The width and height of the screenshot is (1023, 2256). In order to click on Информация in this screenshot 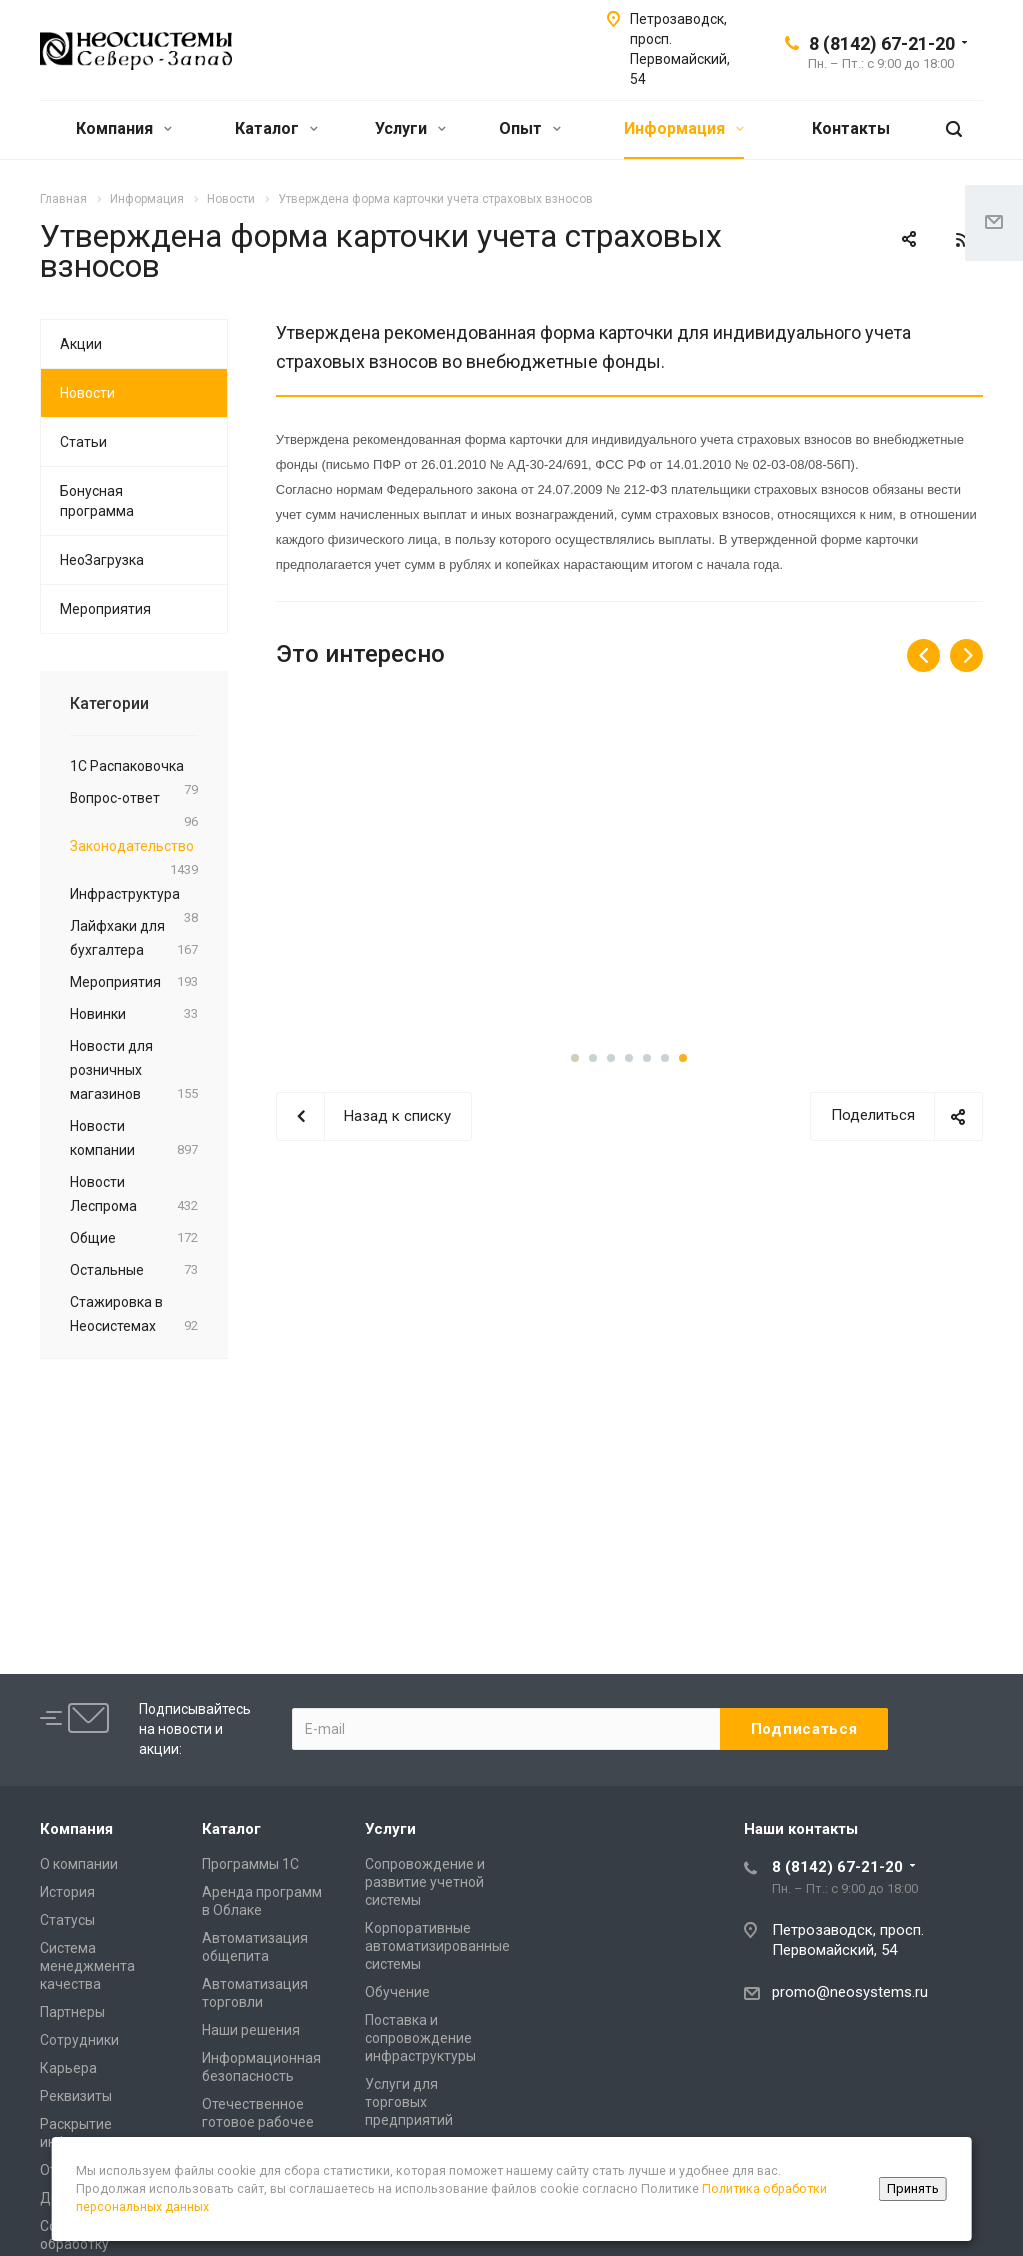, I will do `click(684, 128)`.